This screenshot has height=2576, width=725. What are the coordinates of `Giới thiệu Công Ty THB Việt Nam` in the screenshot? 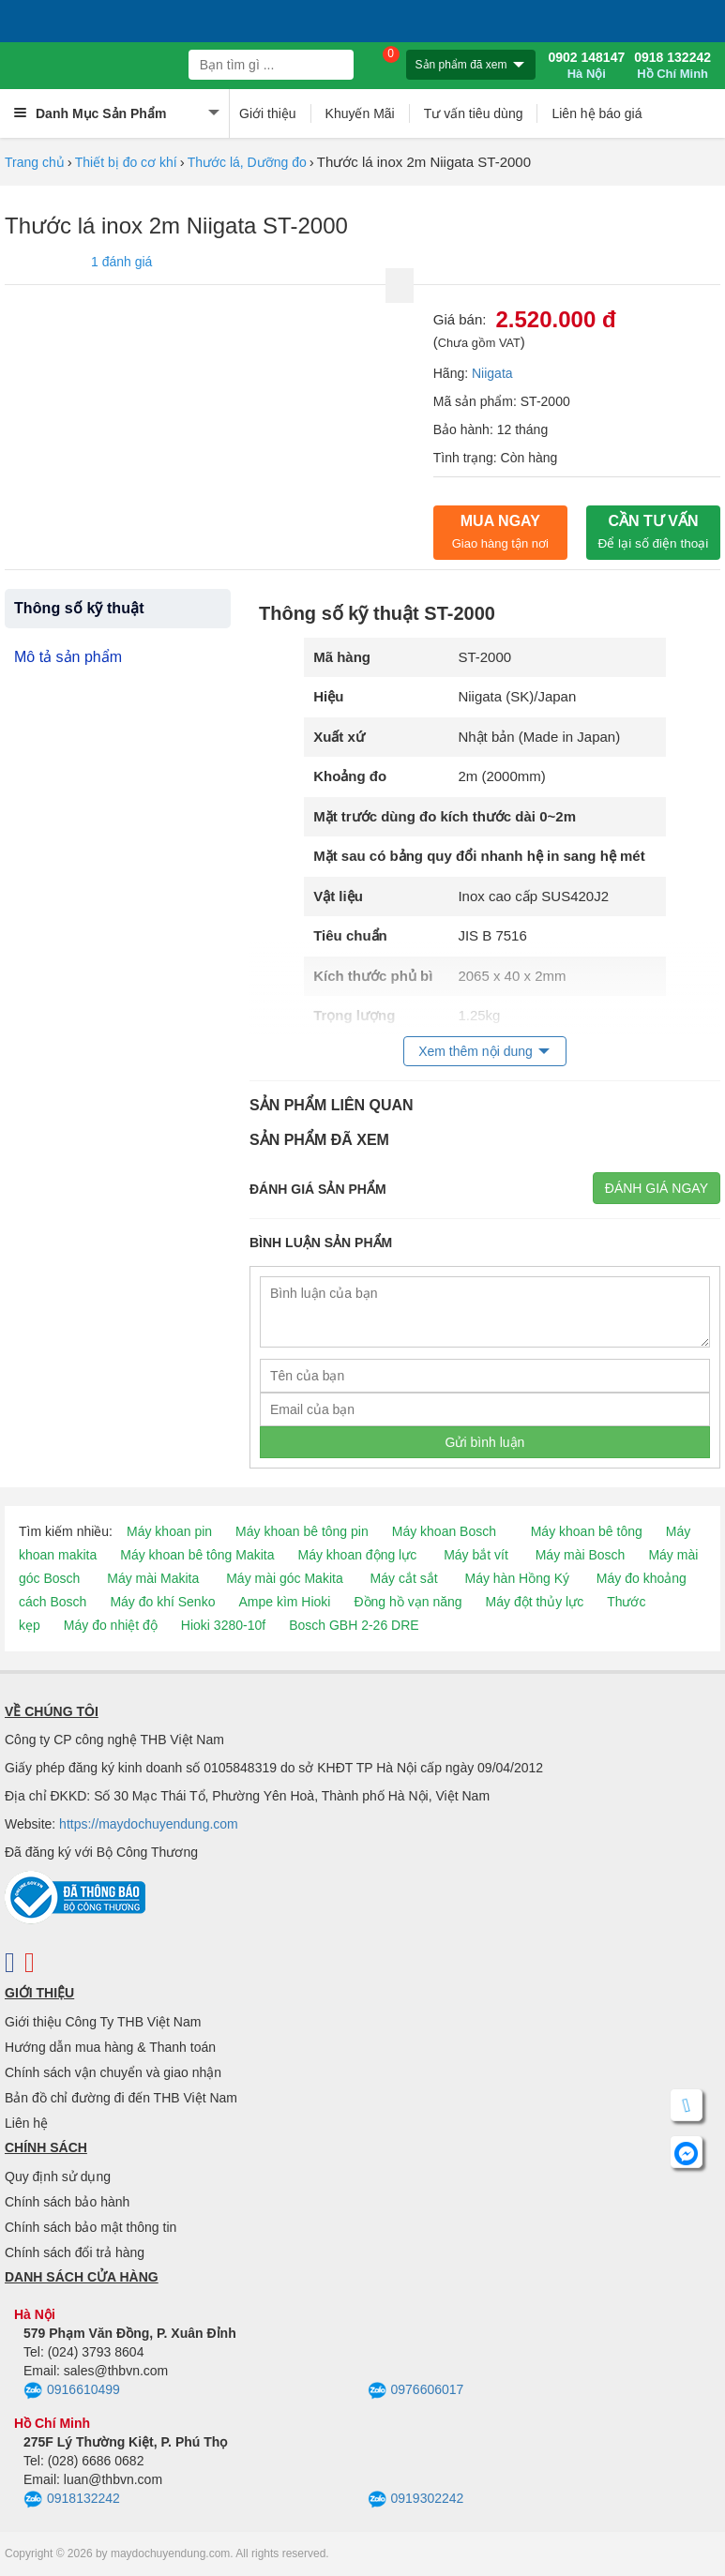 It's located at (103, 2021).